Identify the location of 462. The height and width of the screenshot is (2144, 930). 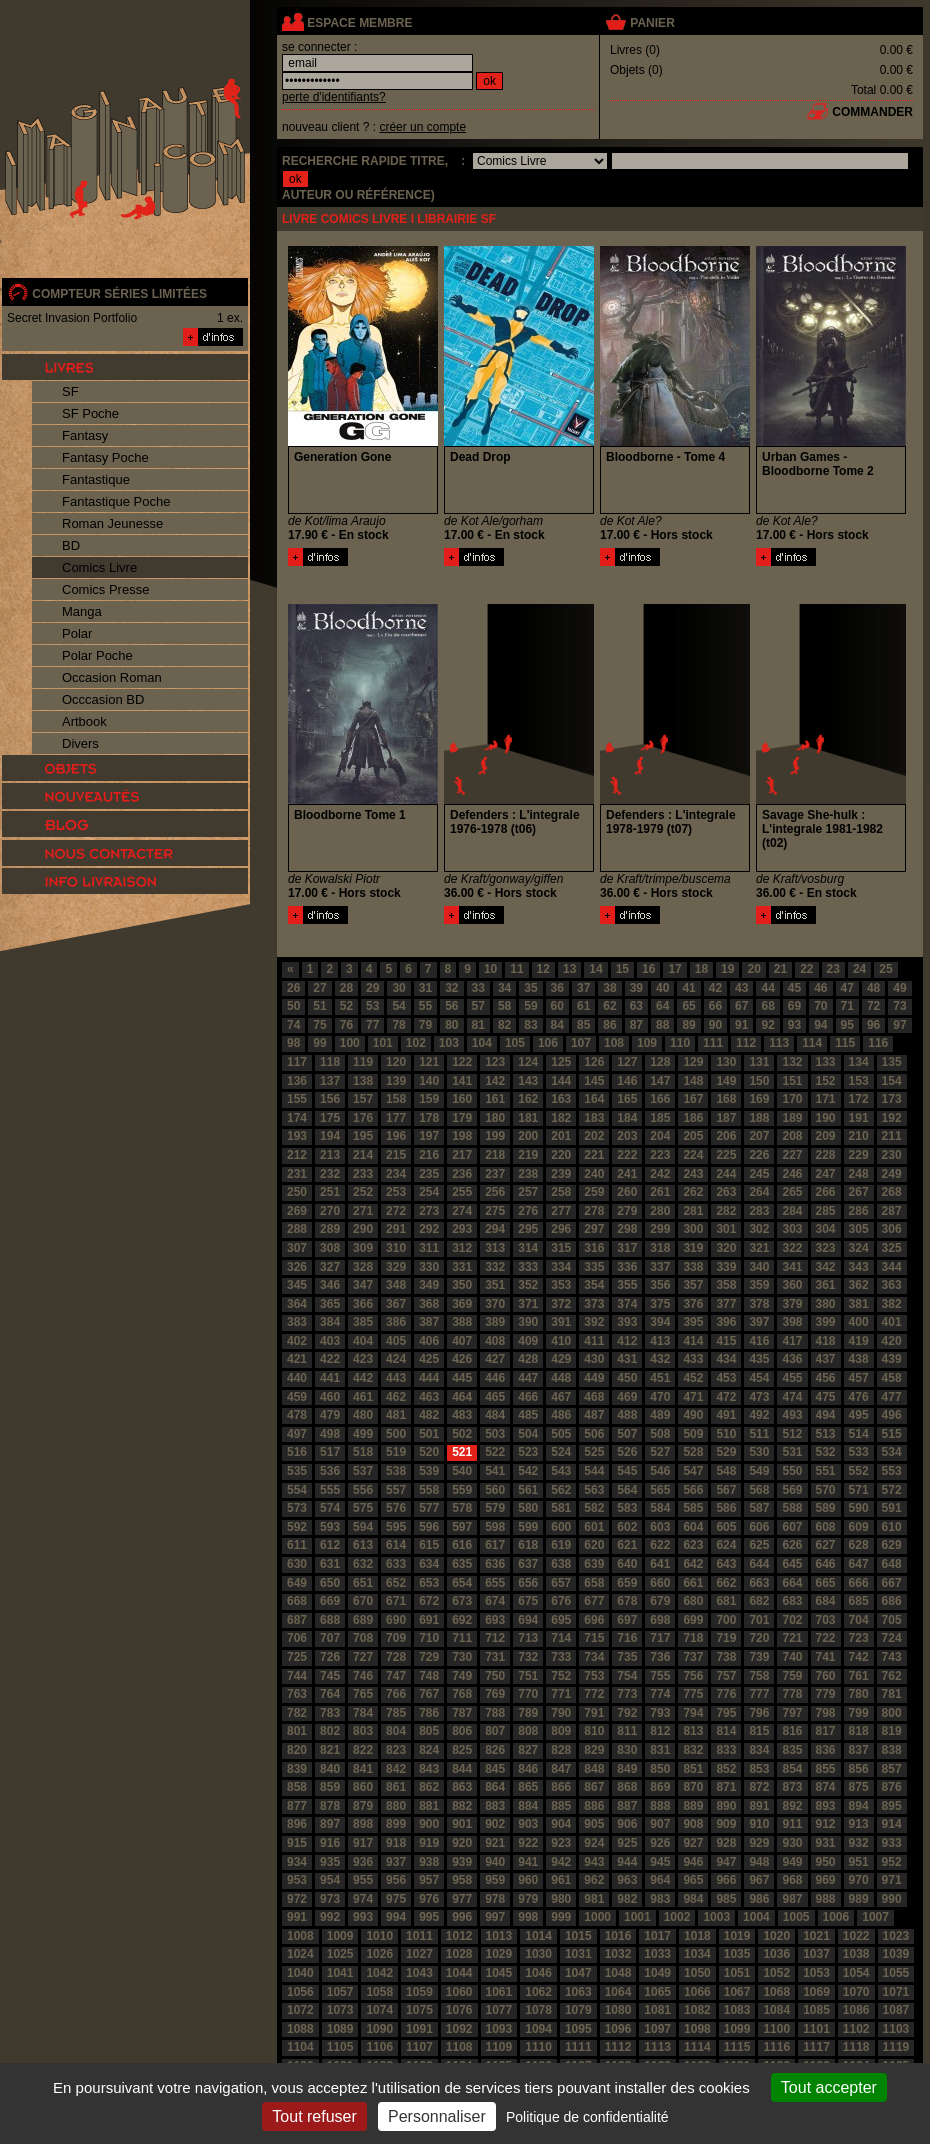
(396, 1397).